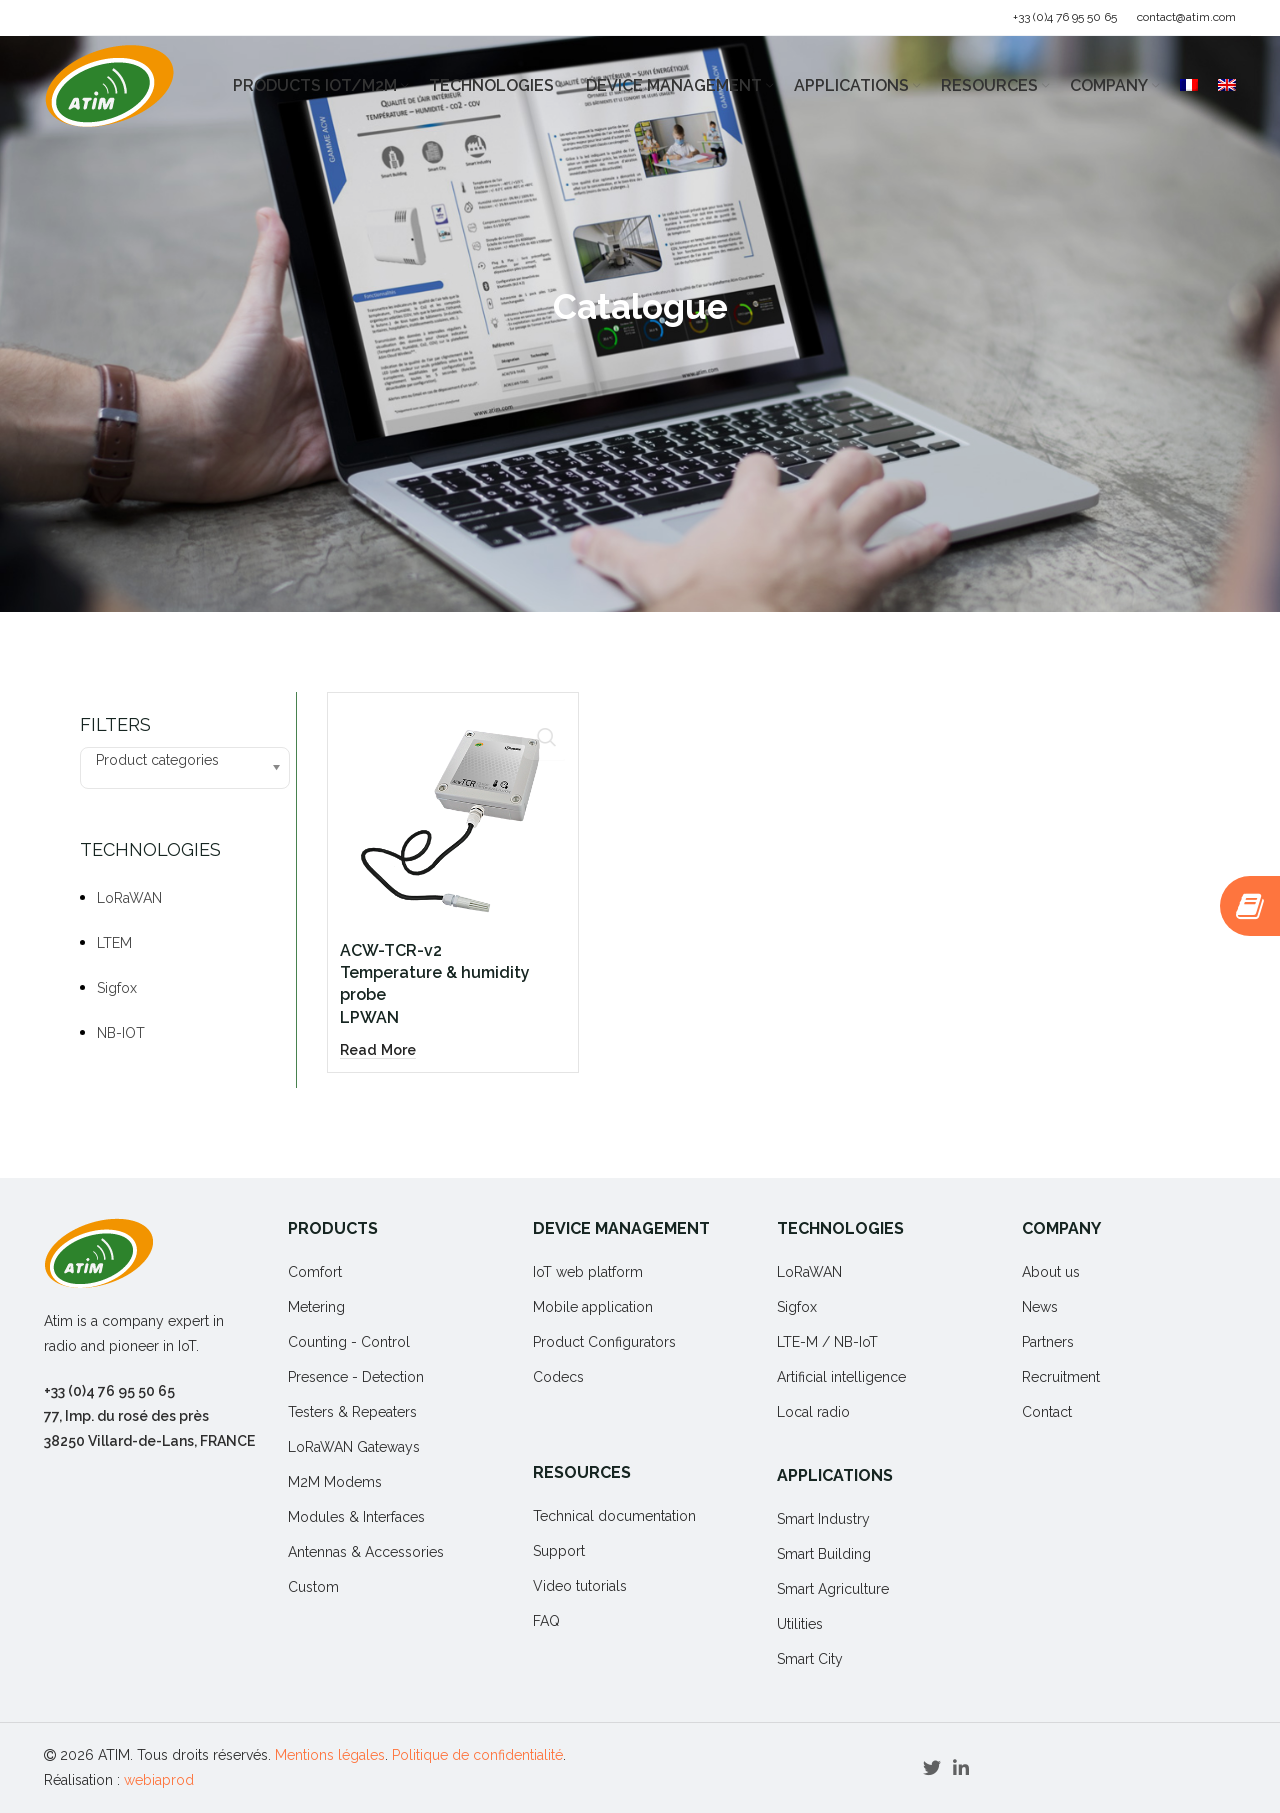 The image size is (1280, 1813). What do you see at coordinates (1040, 1307) in the screenshot?
I see `News` at bounding box center [1040, 1307].